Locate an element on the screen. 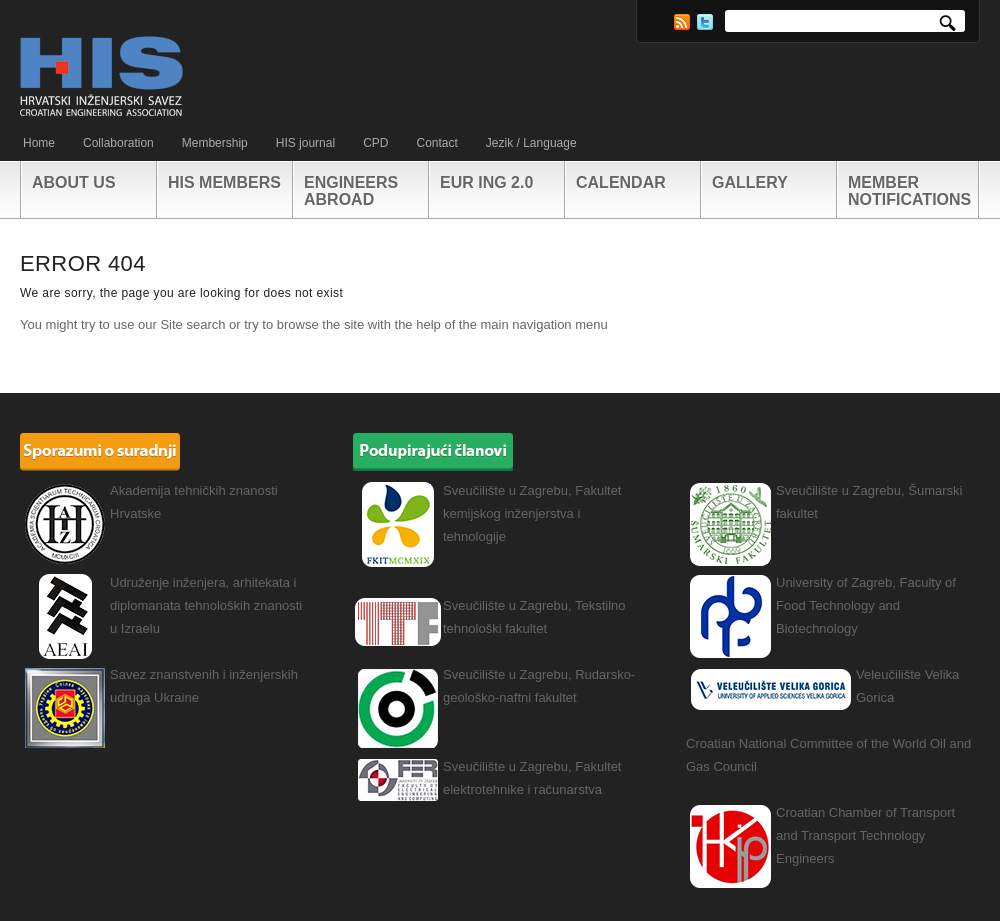 The width and height of the screenshot is (1000, 921). Contact is located at coordinates (436, 143).